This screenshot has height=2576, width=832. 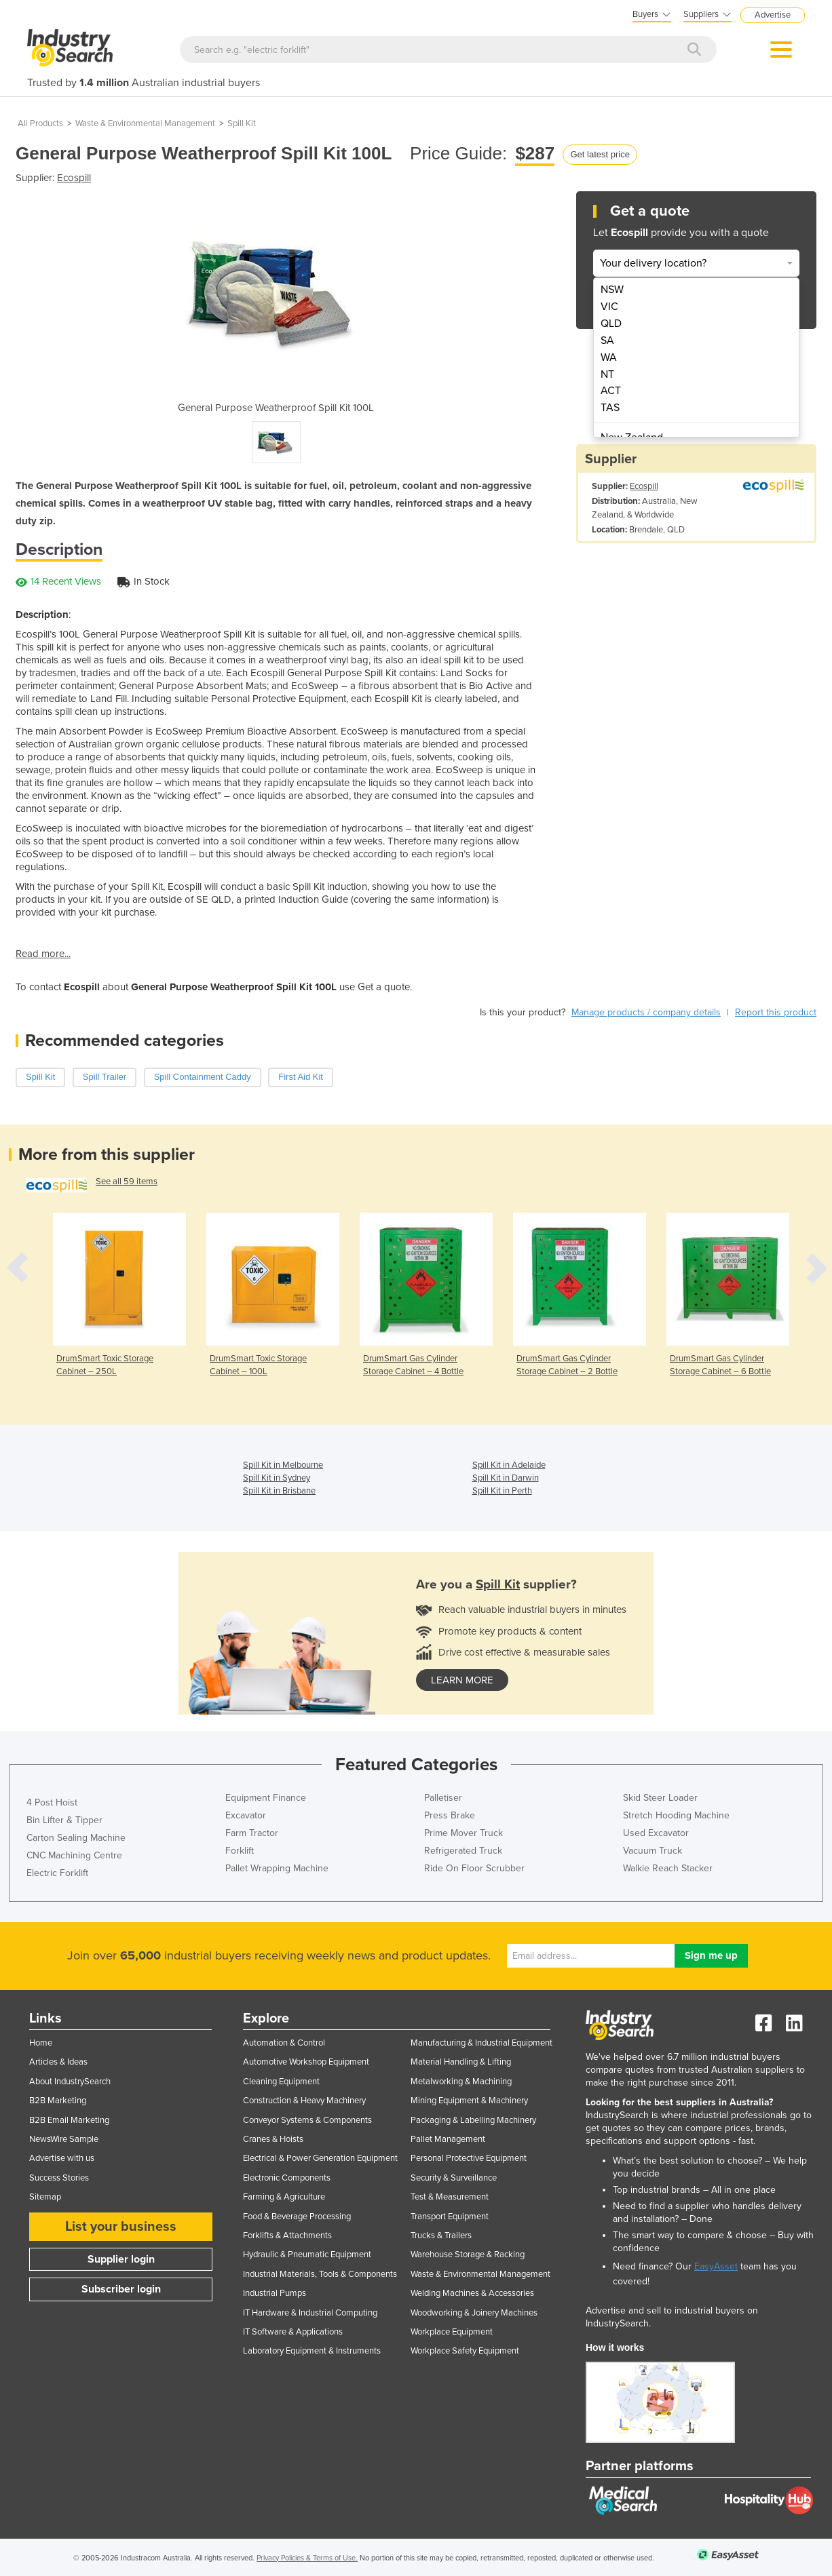 I want to click on Stretch Hooding Machine, so click(x=676, y=1815).